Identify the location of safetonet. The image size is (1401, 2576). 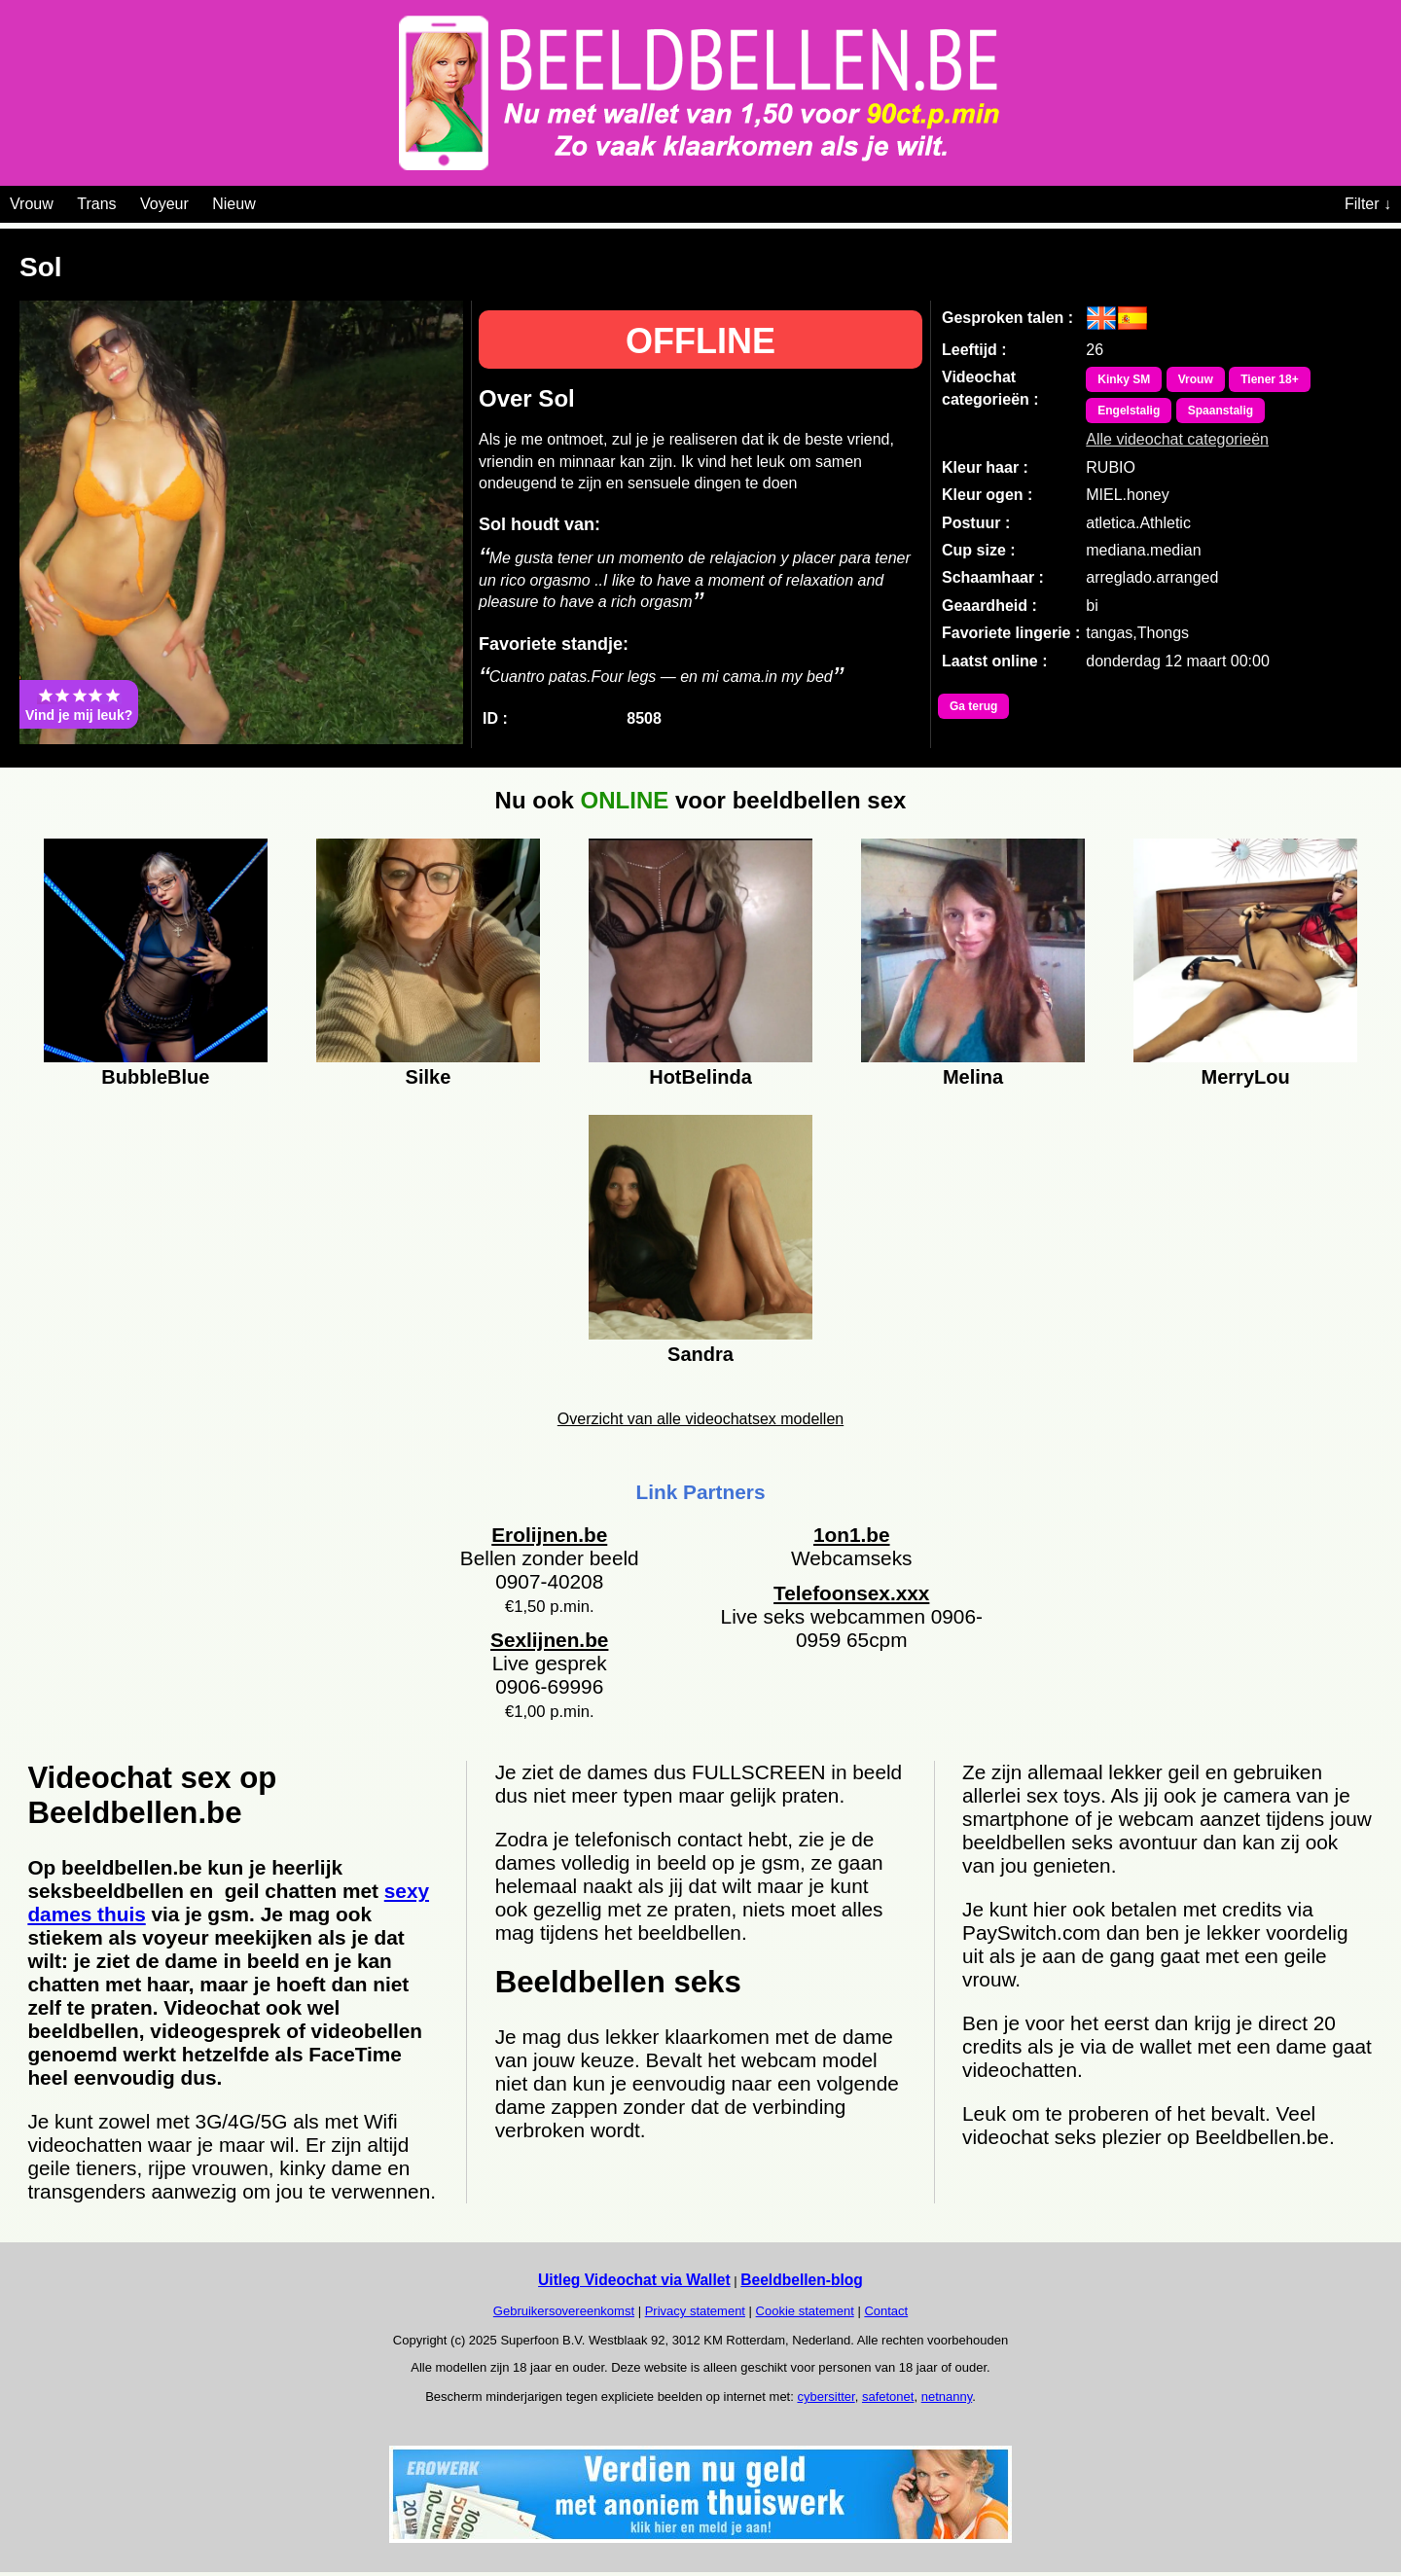
(888, 2396).